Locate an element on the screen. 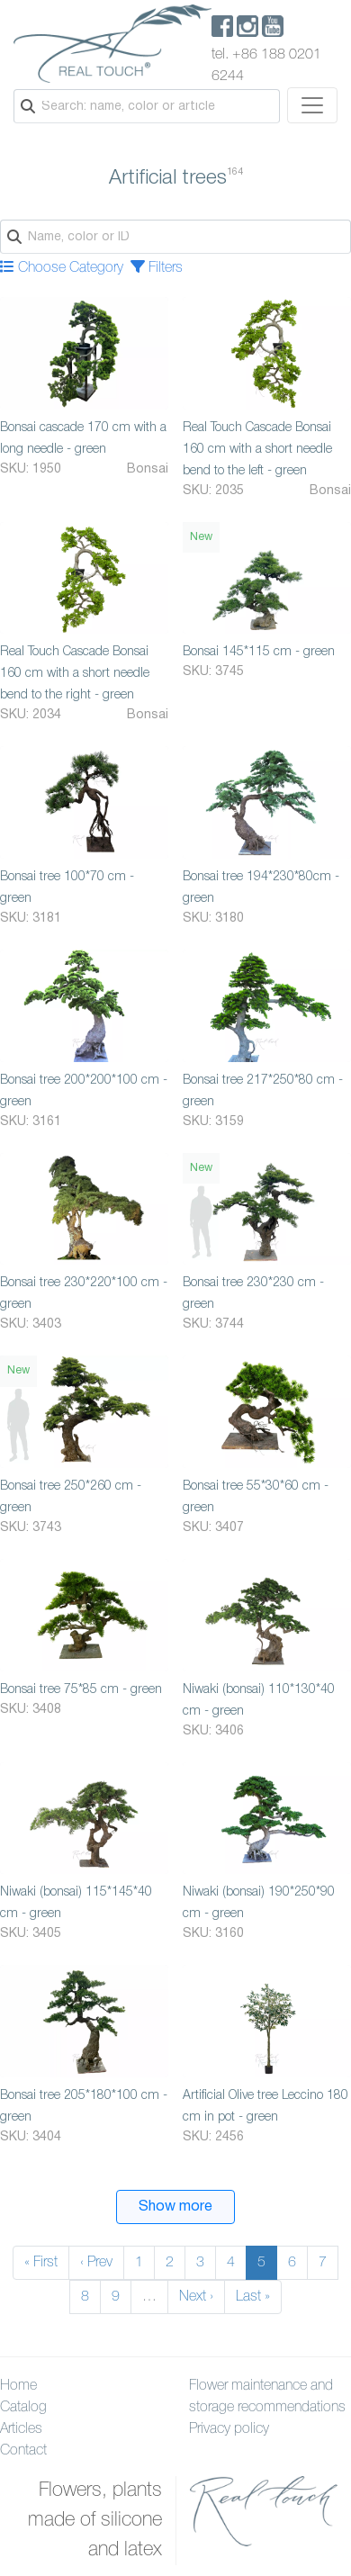 This screenshot has width=351, height=2576. ‹ Prev is located at coordinates (96, 2262).